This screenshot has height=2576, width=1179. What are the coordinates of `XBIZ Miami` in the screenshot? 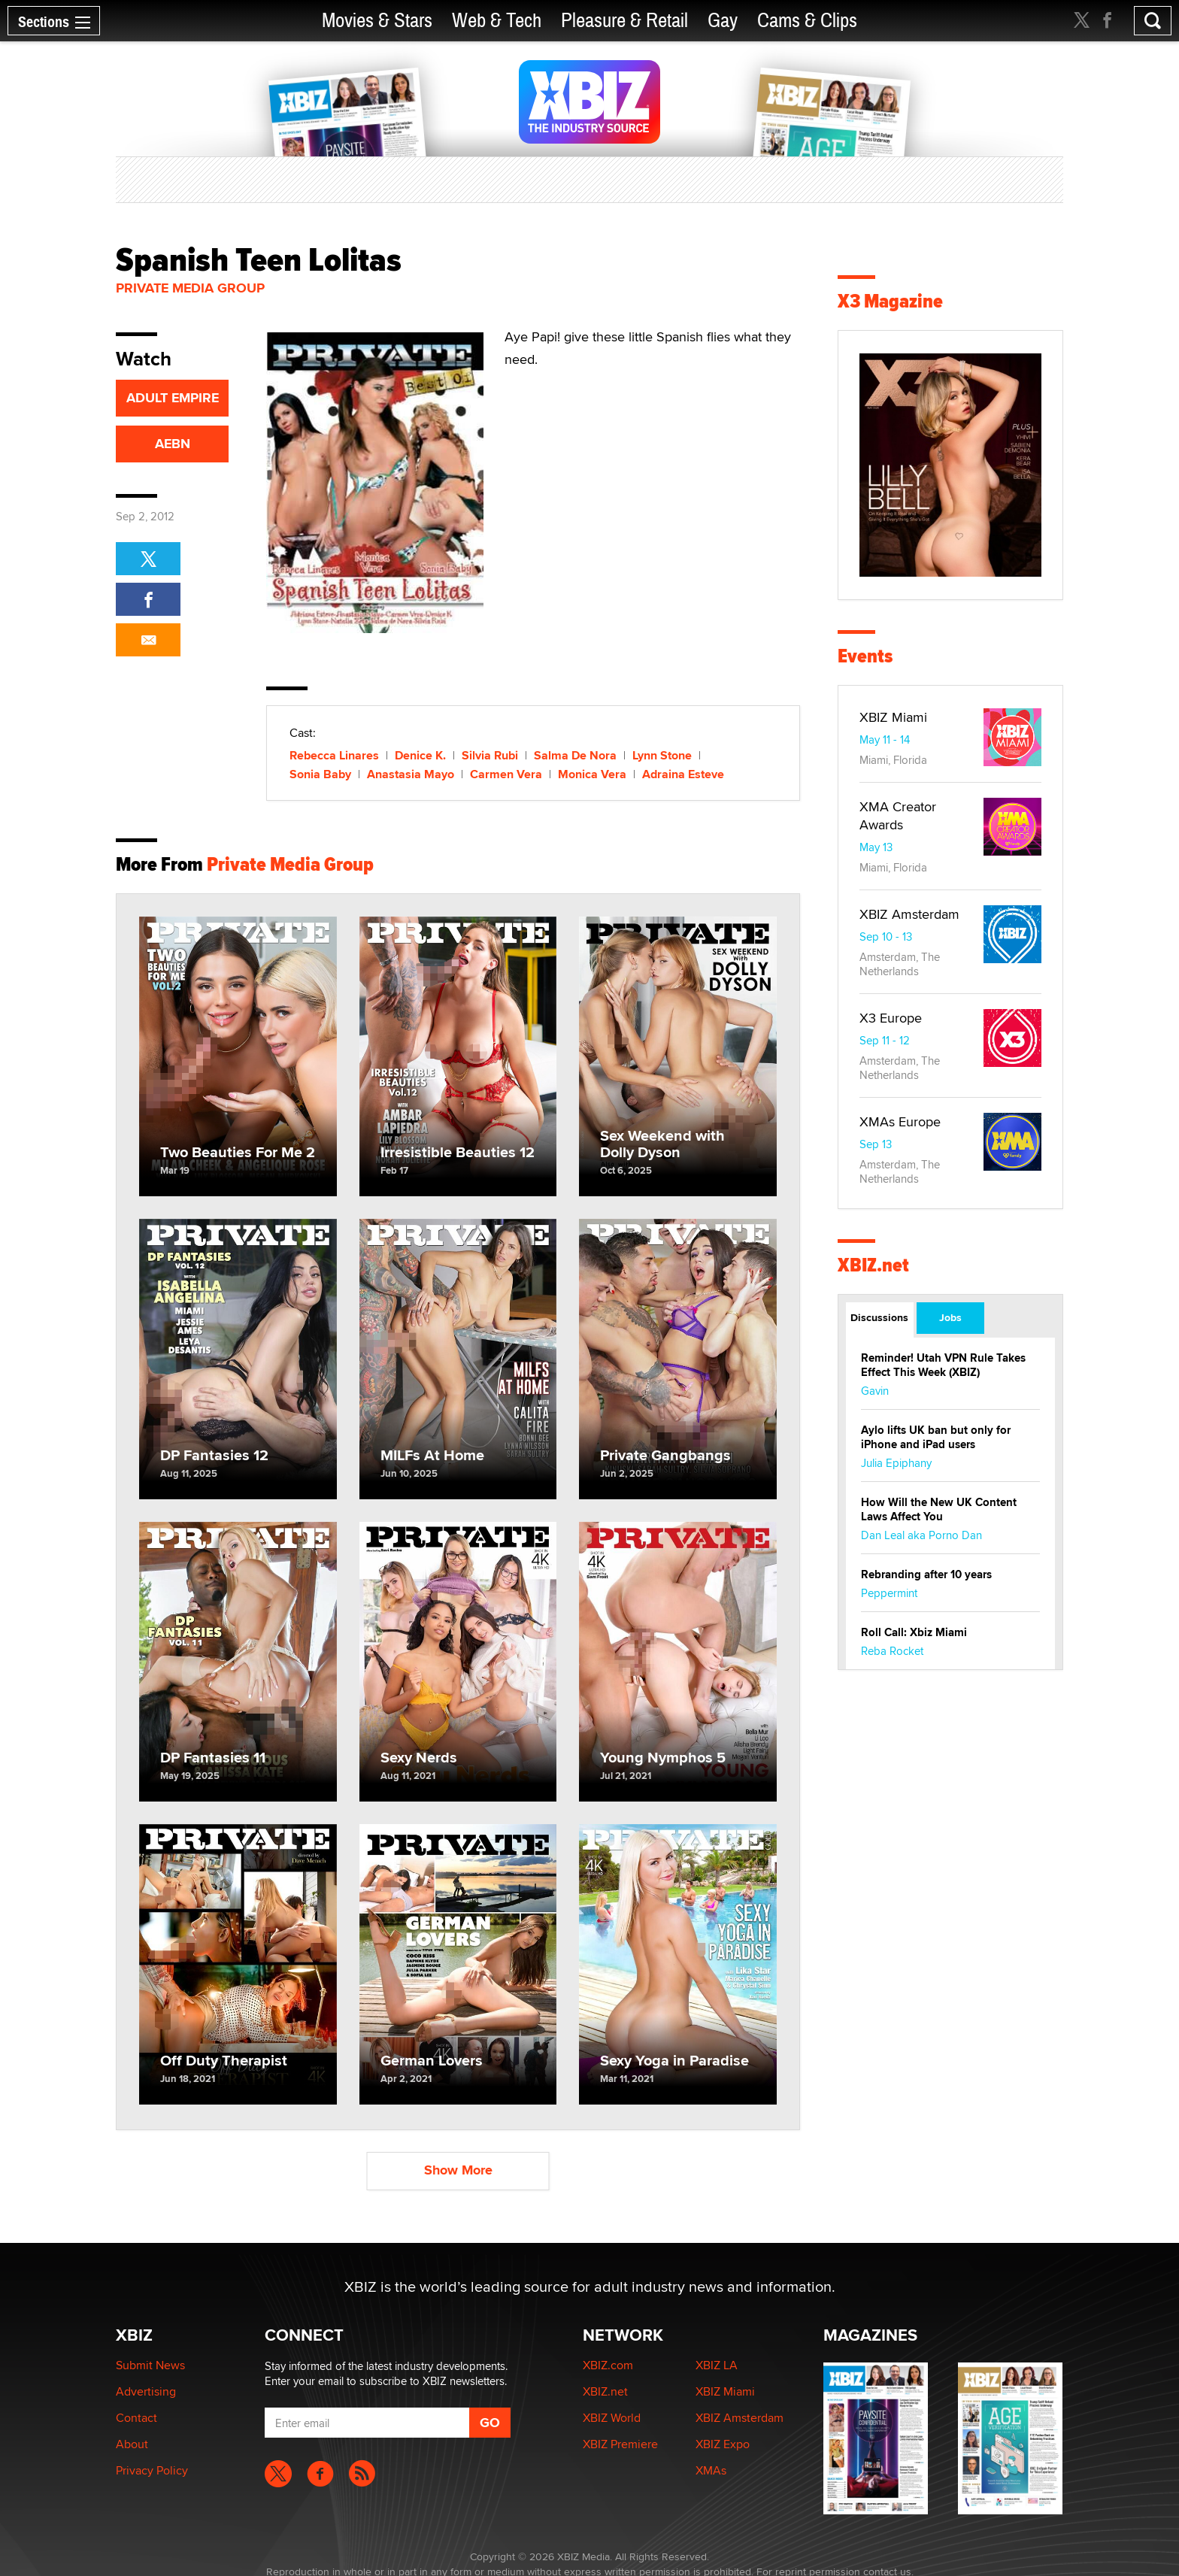 It's located at (893, 717).